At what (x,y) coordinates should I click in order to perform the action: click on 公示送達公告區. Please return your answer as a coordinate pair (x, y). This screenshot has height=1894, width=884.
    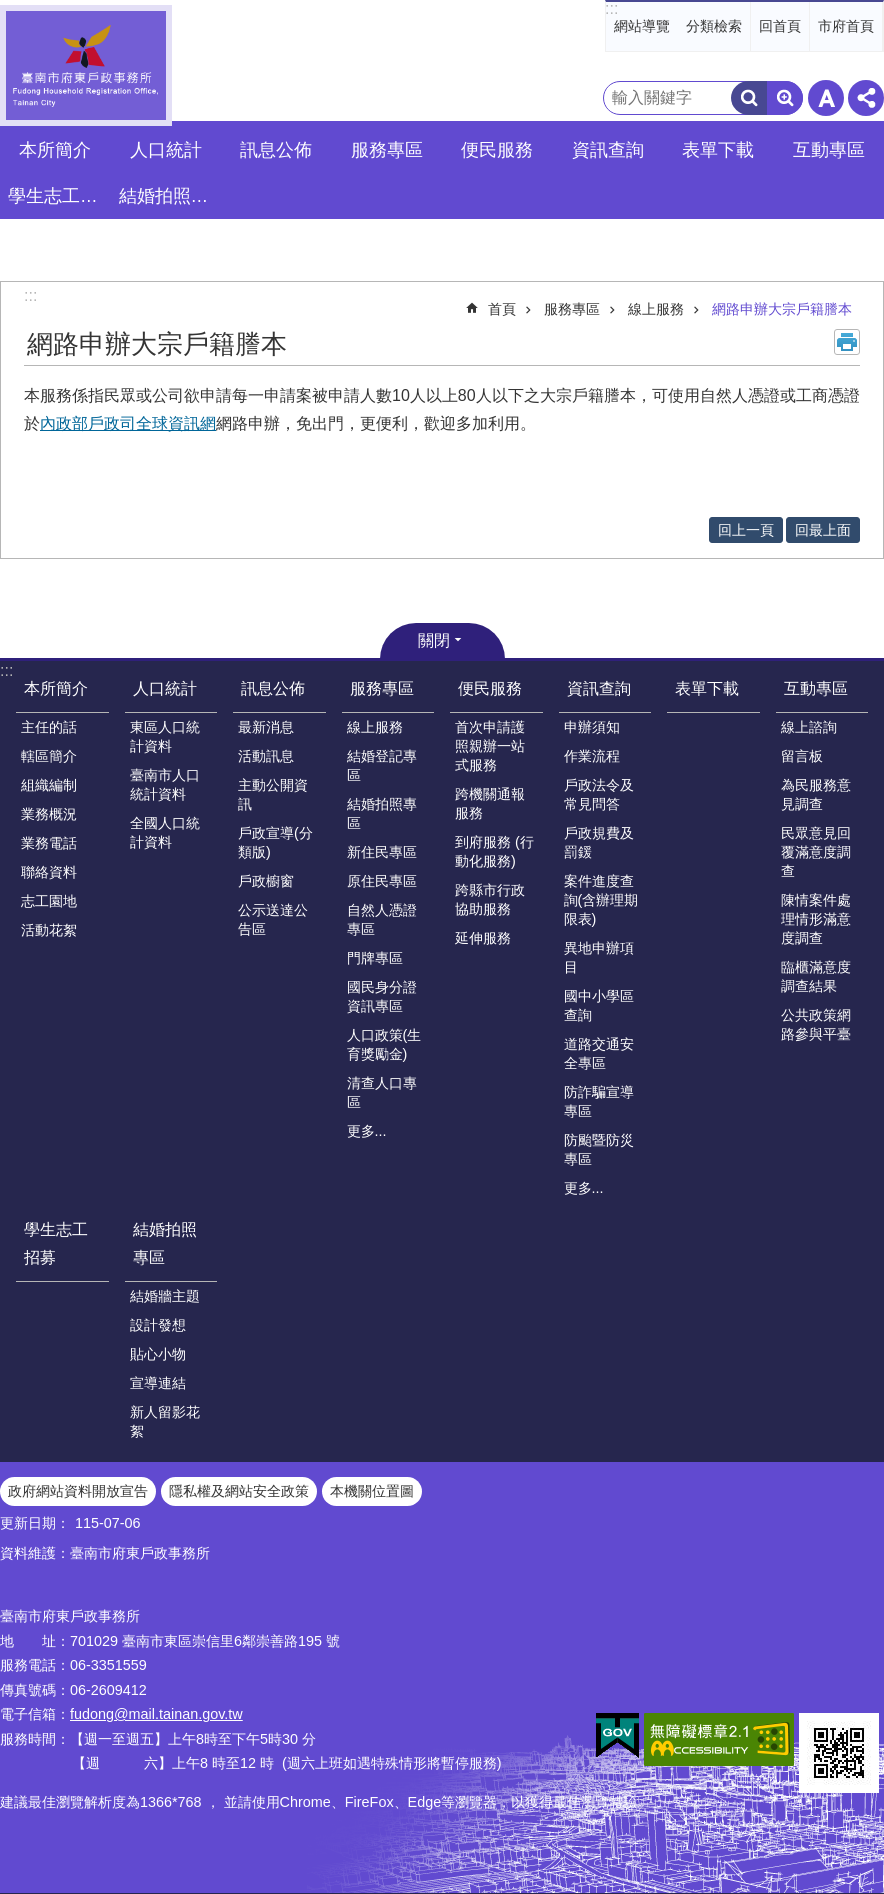
    Looking at the image, I should click on (273, 919).